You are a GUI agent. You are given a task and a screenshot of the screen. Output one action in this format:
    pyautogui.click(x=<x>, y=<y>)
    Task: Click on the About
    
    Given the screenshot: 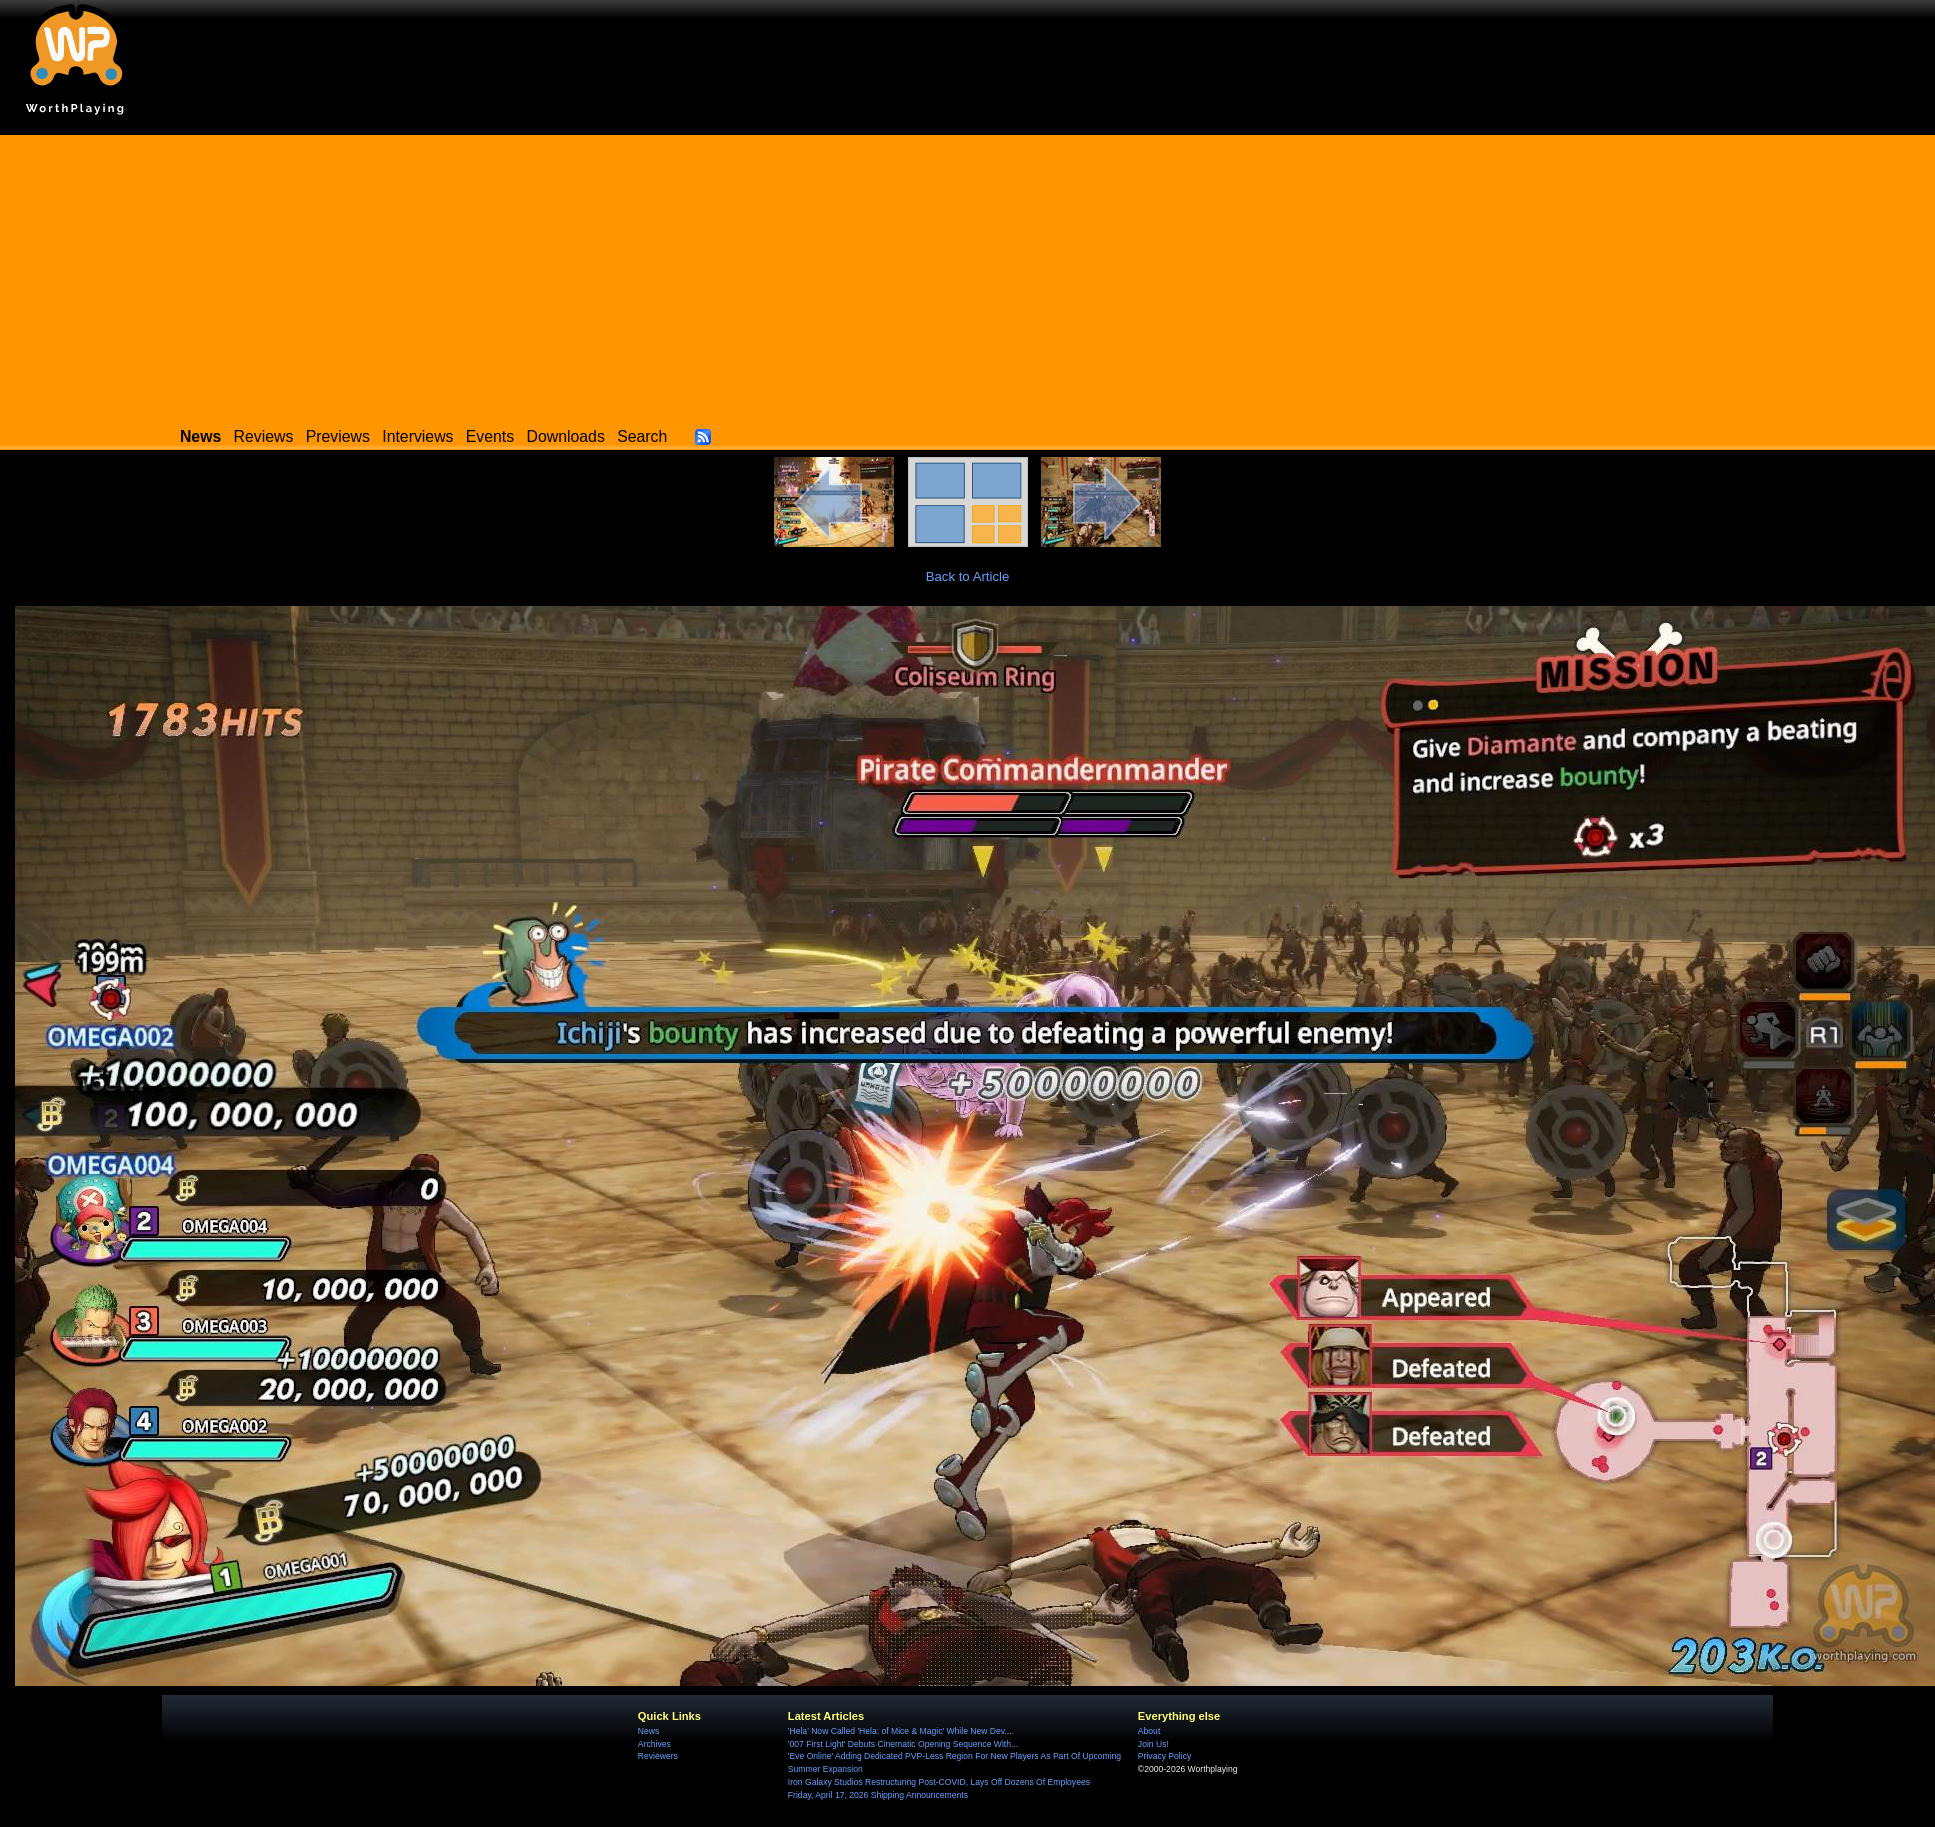 What is the action you would take?
    pyautogui.click(x=1149, y=1731)
    